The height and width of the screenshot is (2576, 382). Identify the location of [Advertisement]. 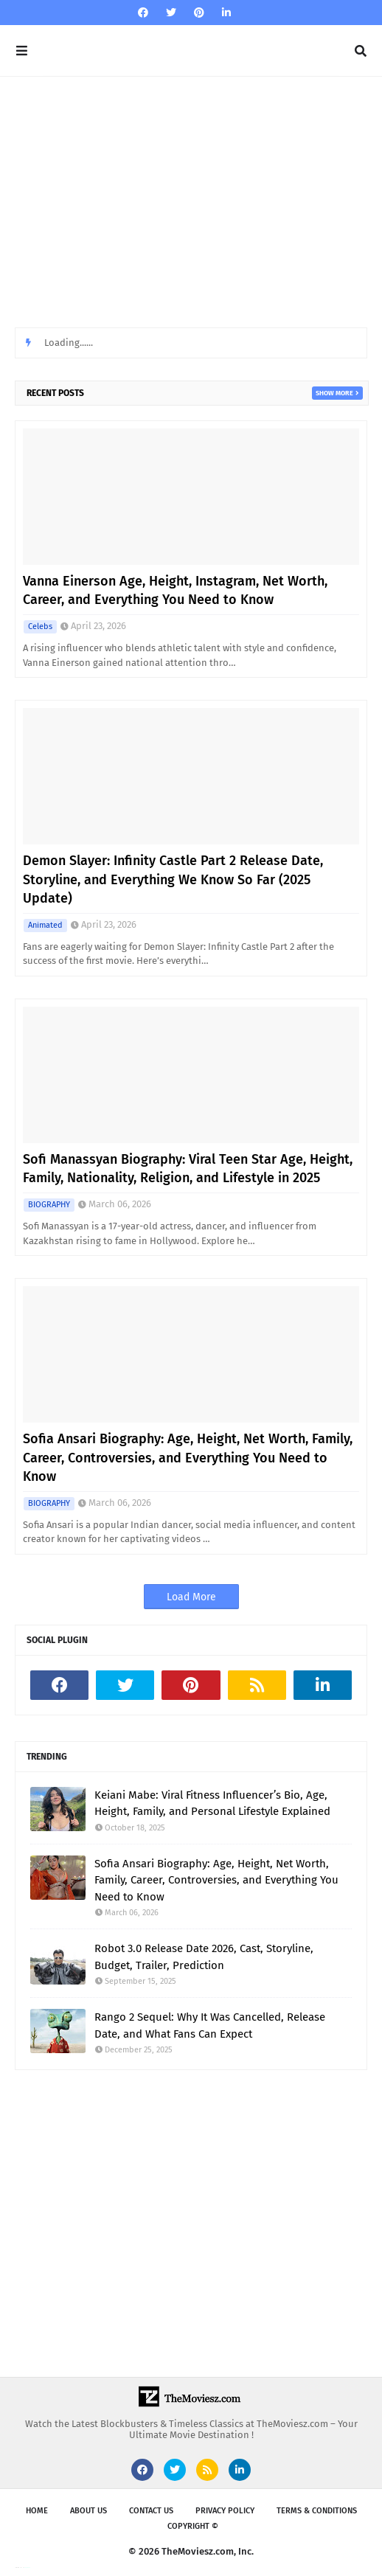
(191, 202).